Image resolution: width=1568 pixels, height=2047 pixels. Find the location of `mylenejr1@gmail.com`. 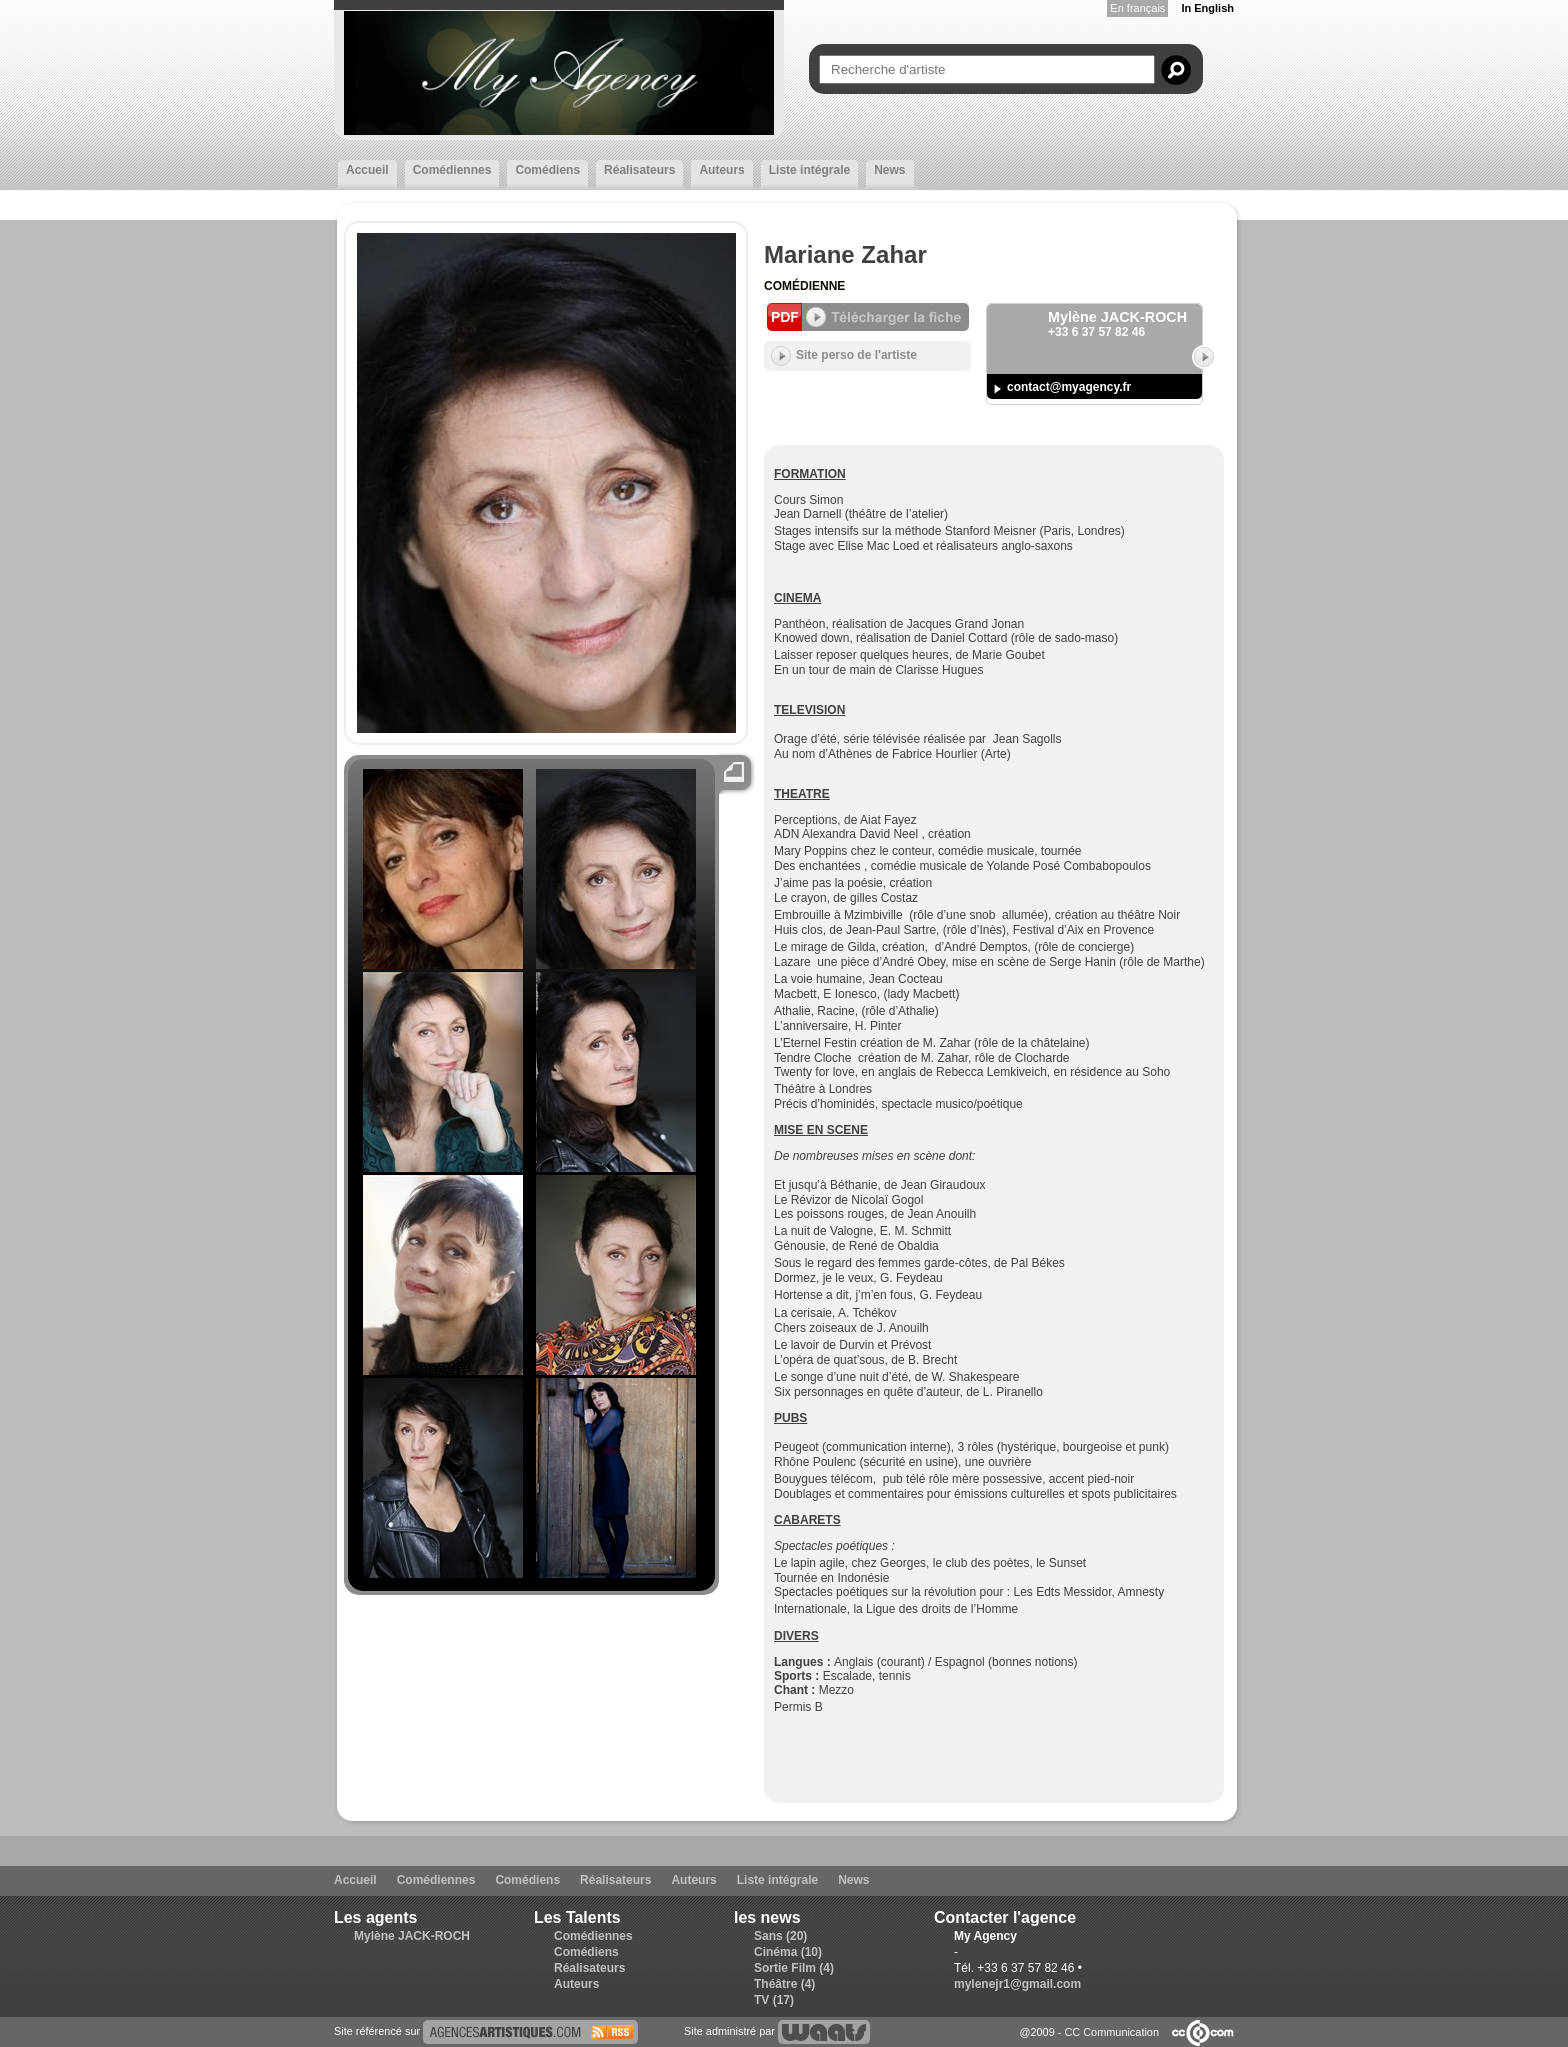

mylenejr1@gmail.com is located at coordinates (1017, 1984).